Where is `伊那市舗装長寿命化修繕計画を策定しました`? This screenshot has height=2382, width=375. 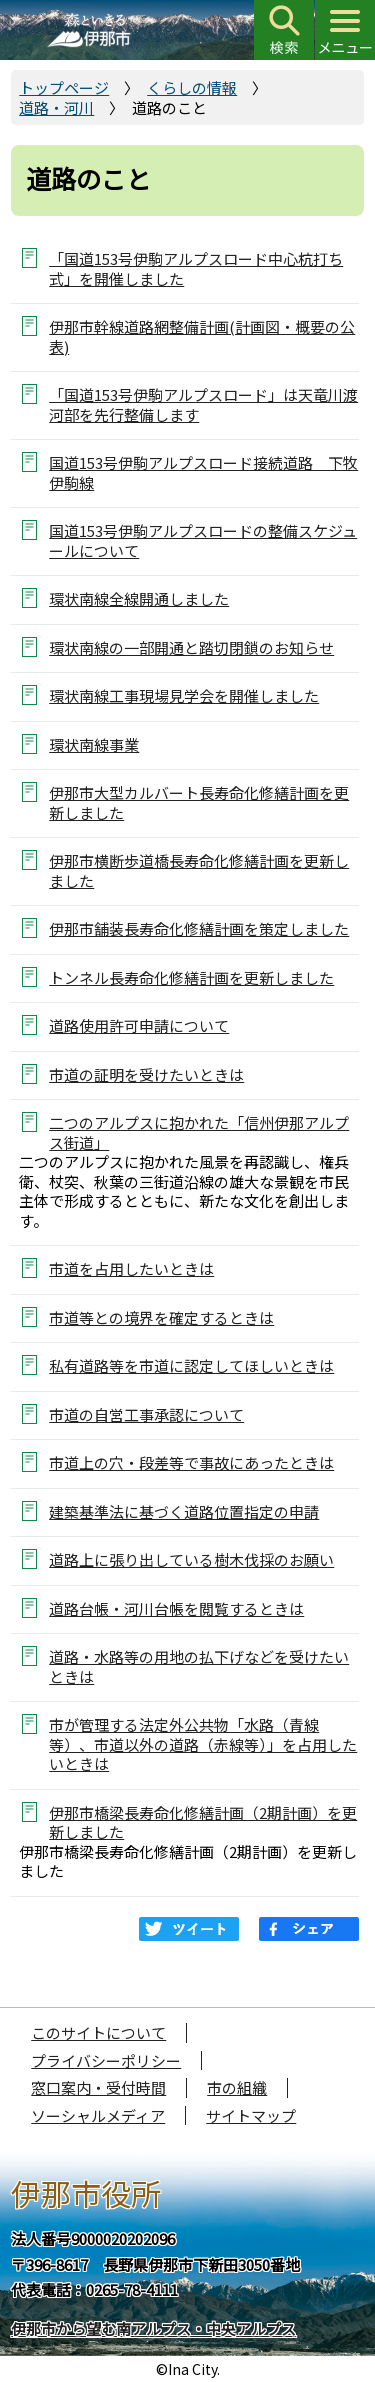
伊那市舗装長寿命化修繕計画を策定しました is located at coordinates (199, 928).